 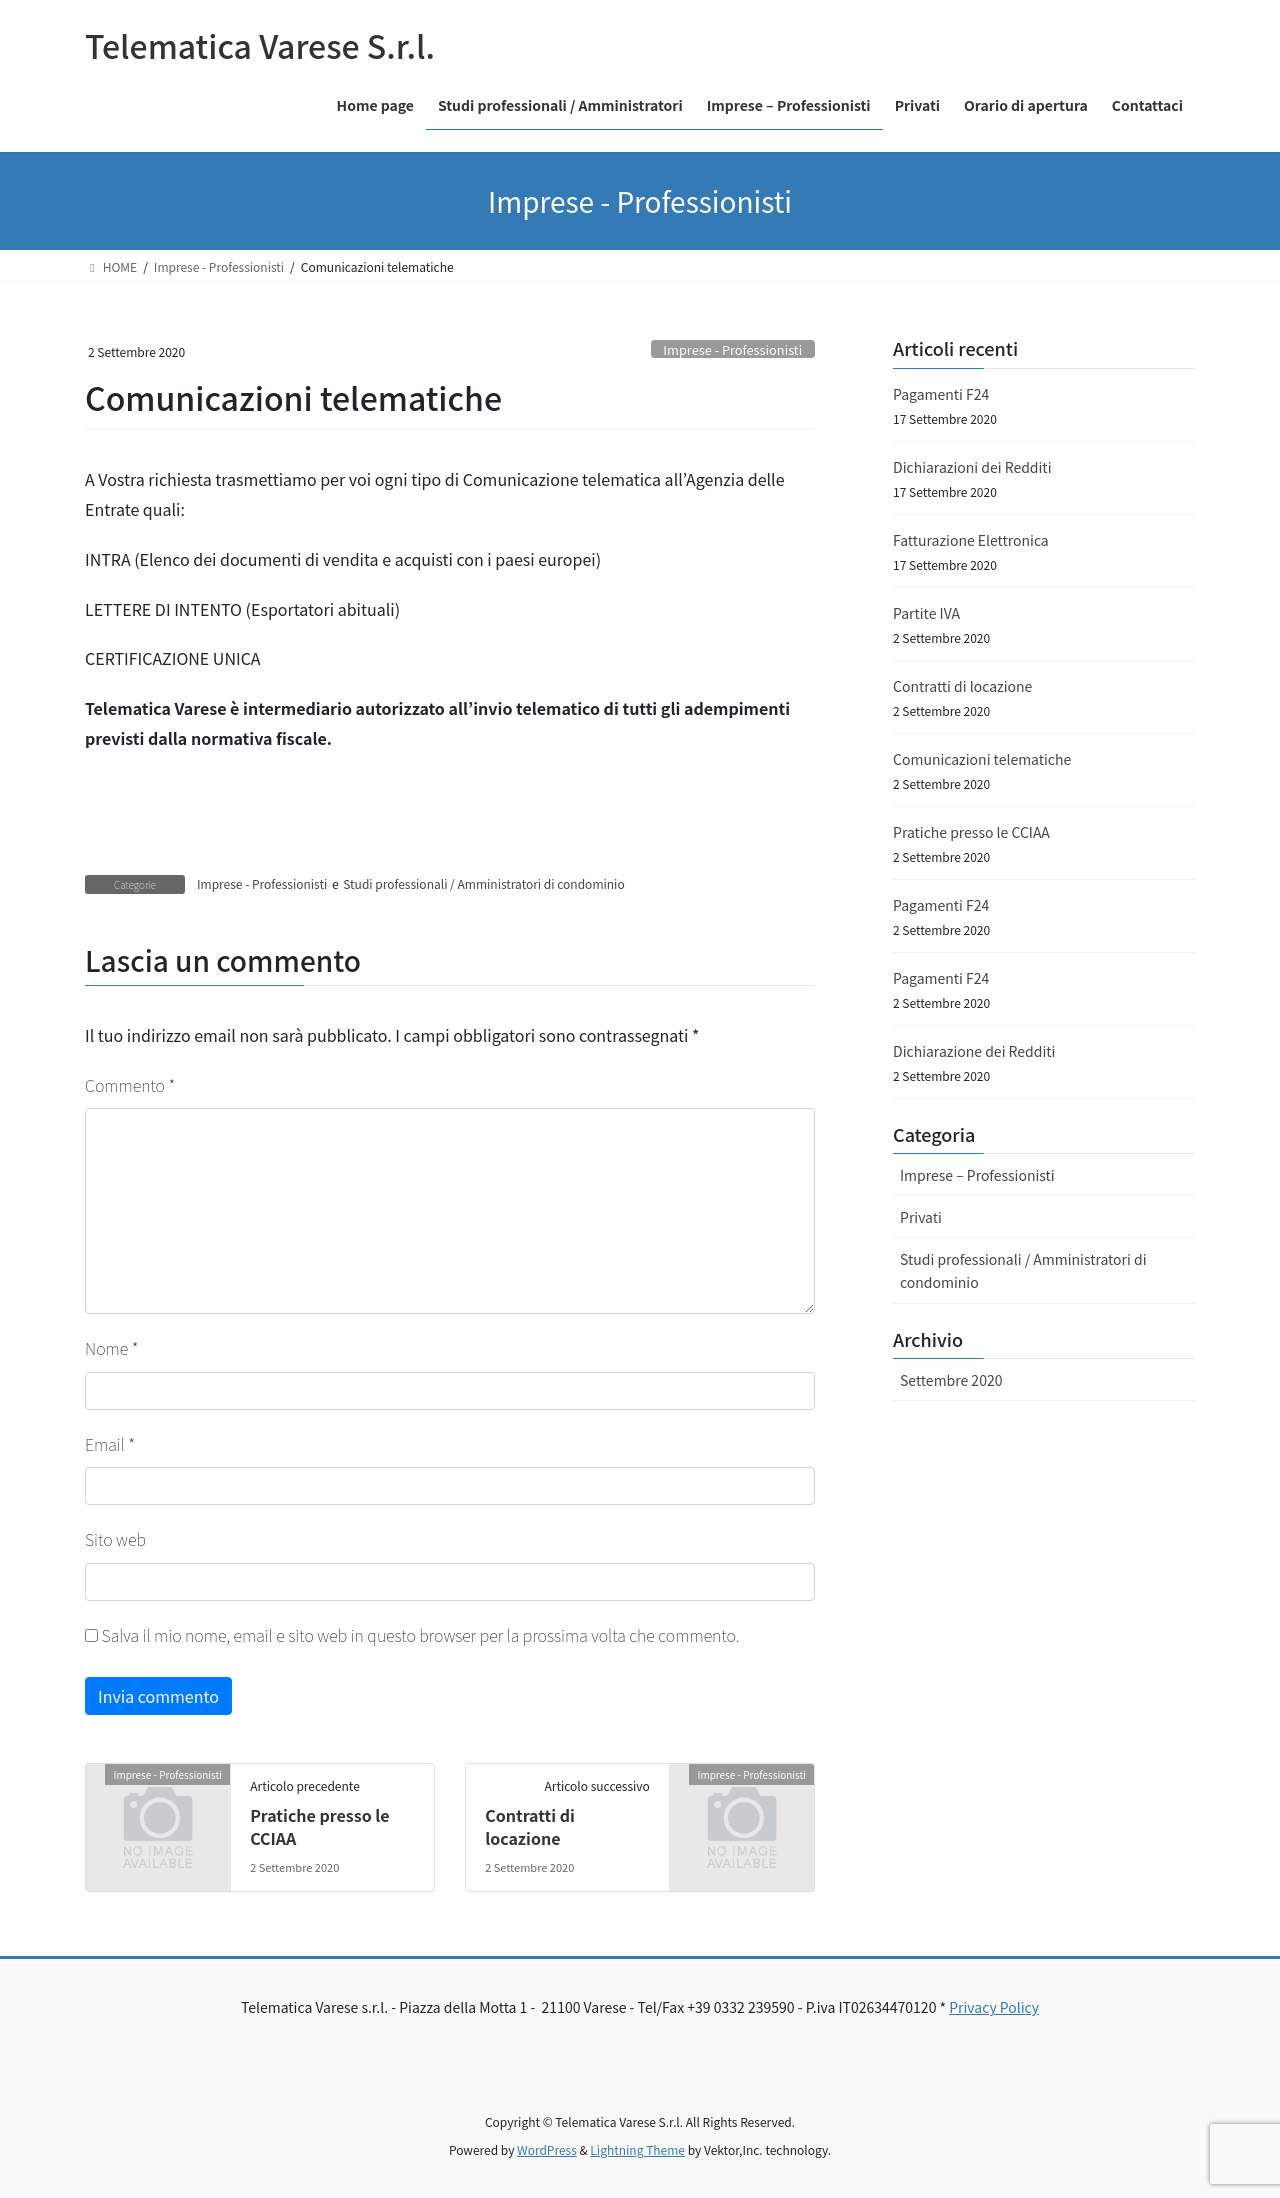 I want to click on Privati, so click(x=921, y=1217).